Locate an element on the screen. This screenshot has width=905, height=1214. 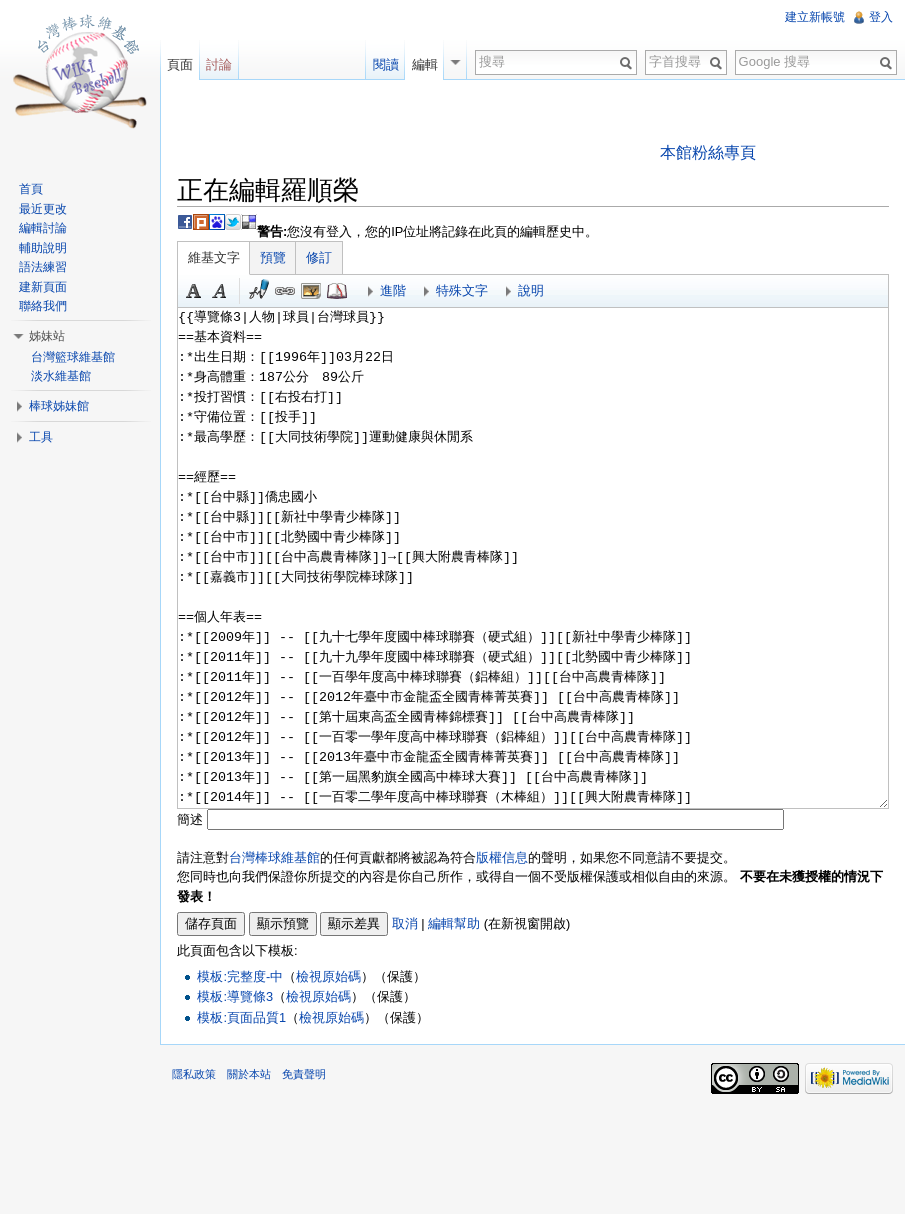
台灣棒球維基館 is located at coordinates (274, 857).